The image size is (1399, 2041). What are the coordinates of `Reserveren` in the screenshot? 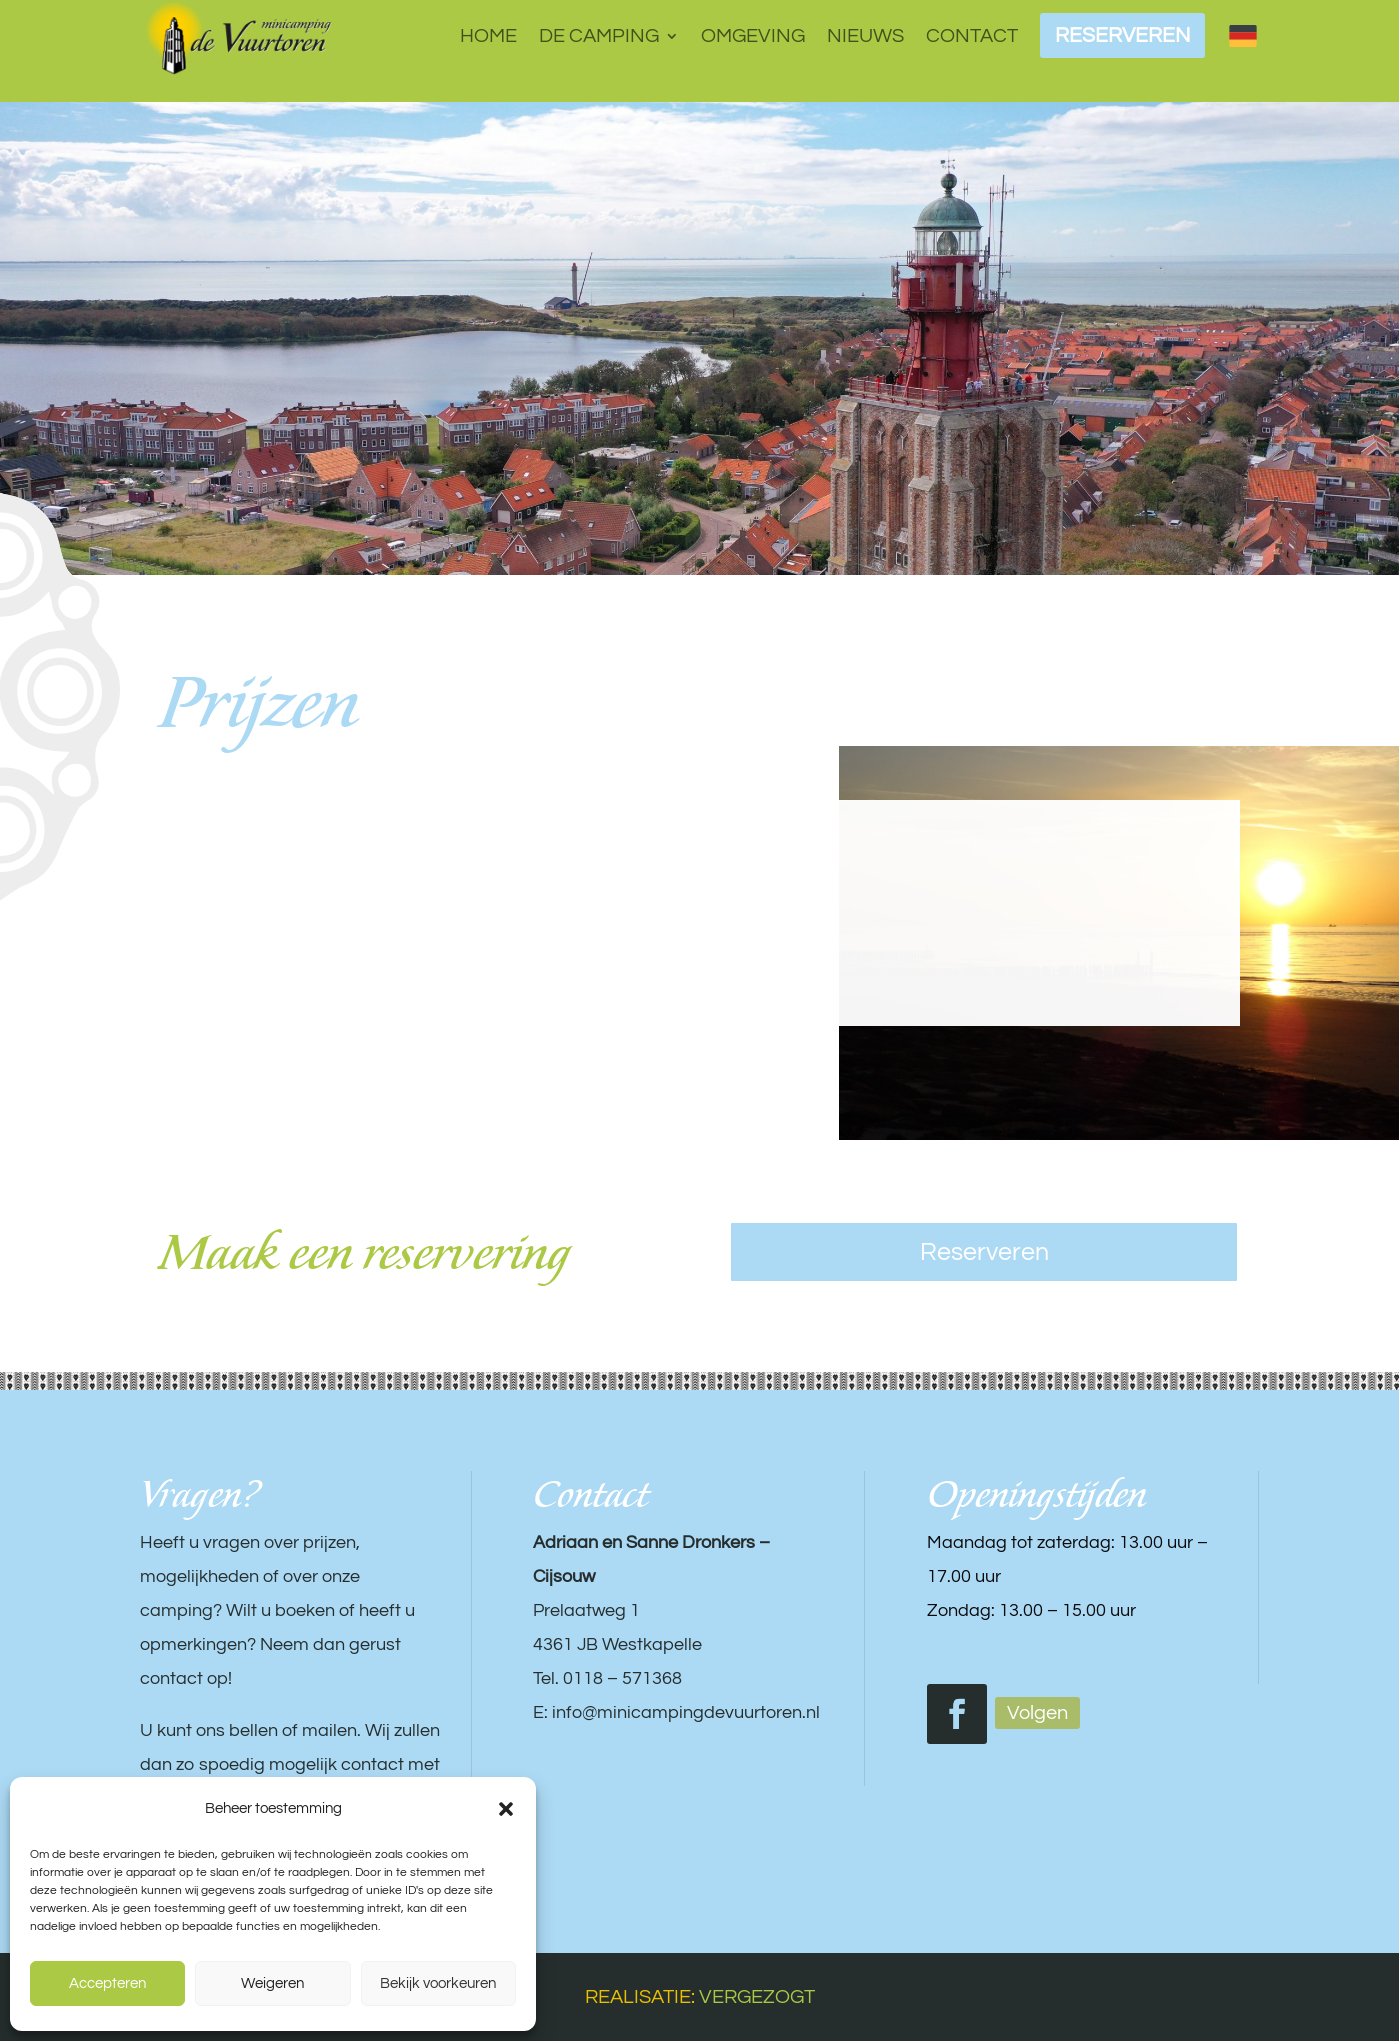 It's located at (984, 1252).